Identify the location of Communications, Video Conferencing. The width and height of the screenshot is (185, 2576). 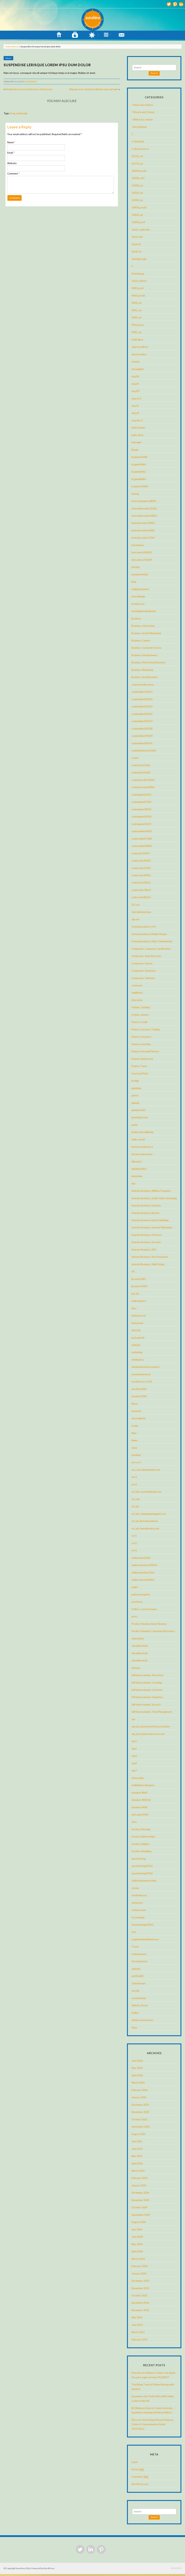
(151, 941).